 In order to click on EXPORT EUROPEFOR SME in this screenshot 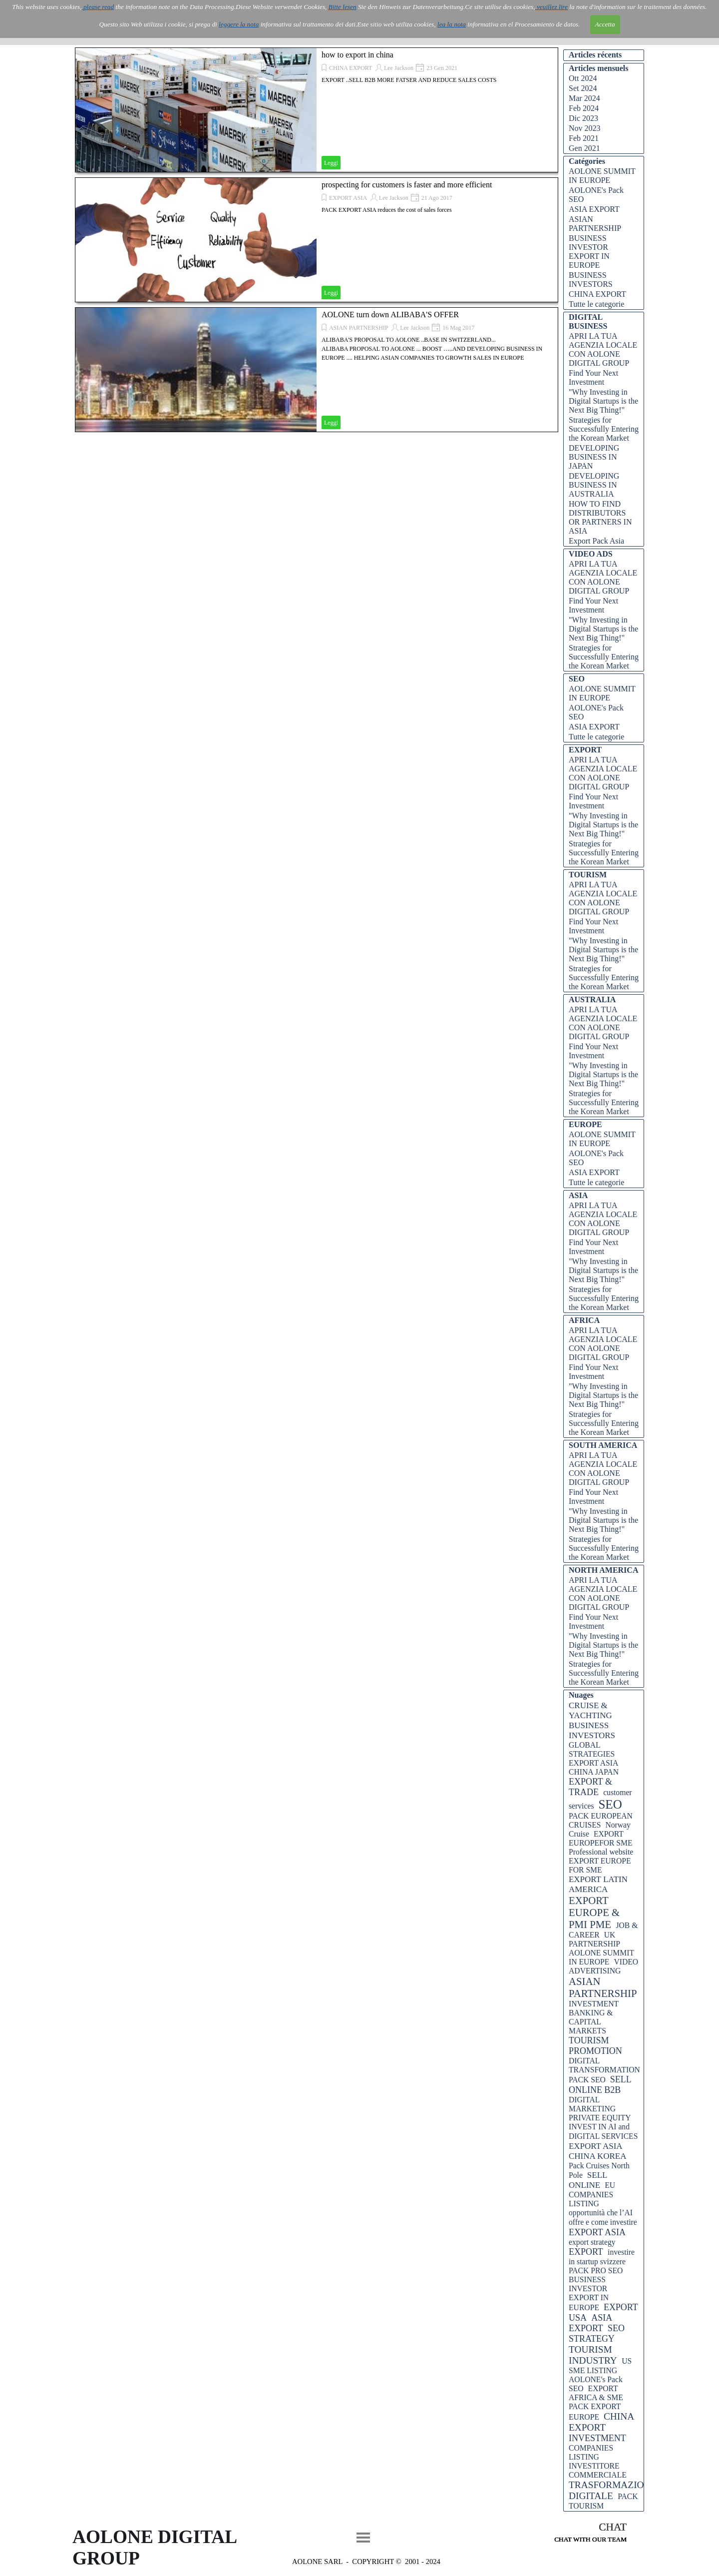, I will do `click(601, 1838)`.